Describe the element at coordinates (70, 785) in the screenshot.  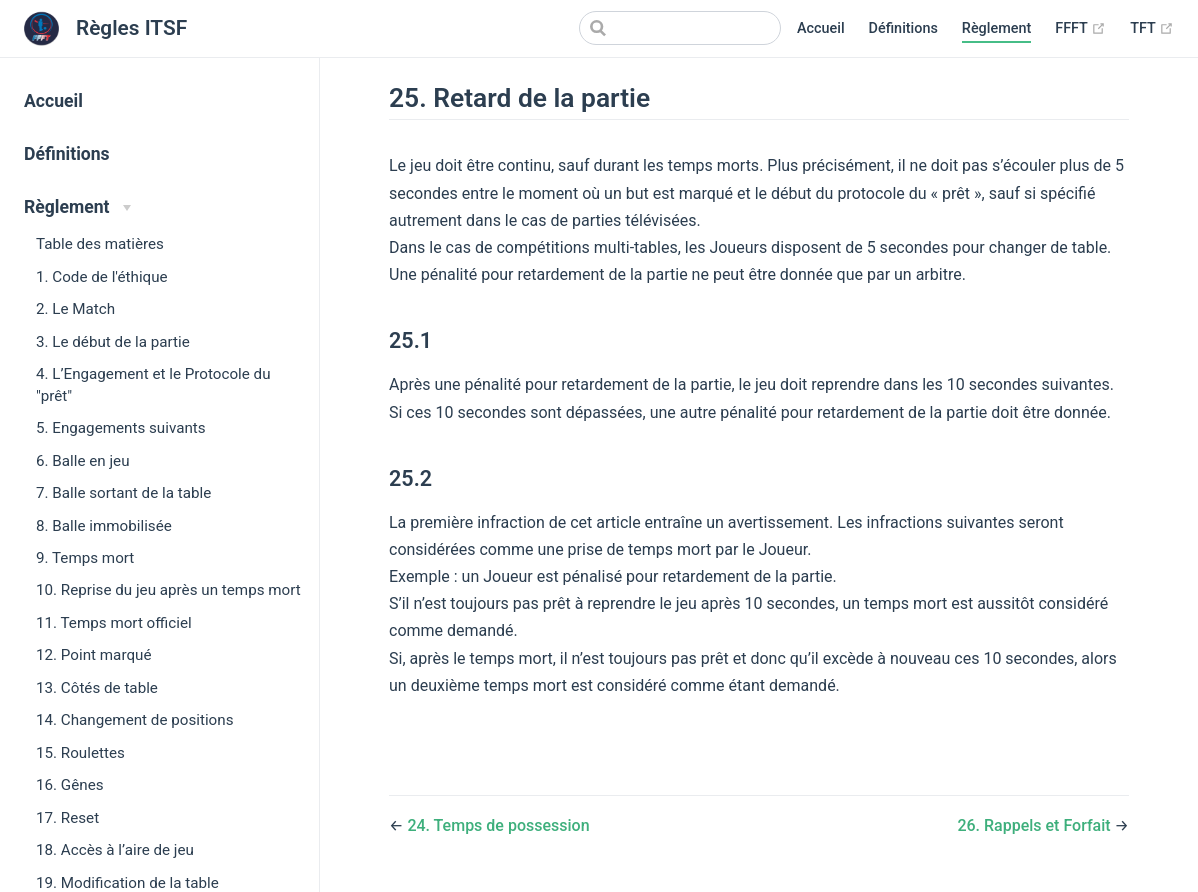
I see `16. Gênes` at that location.